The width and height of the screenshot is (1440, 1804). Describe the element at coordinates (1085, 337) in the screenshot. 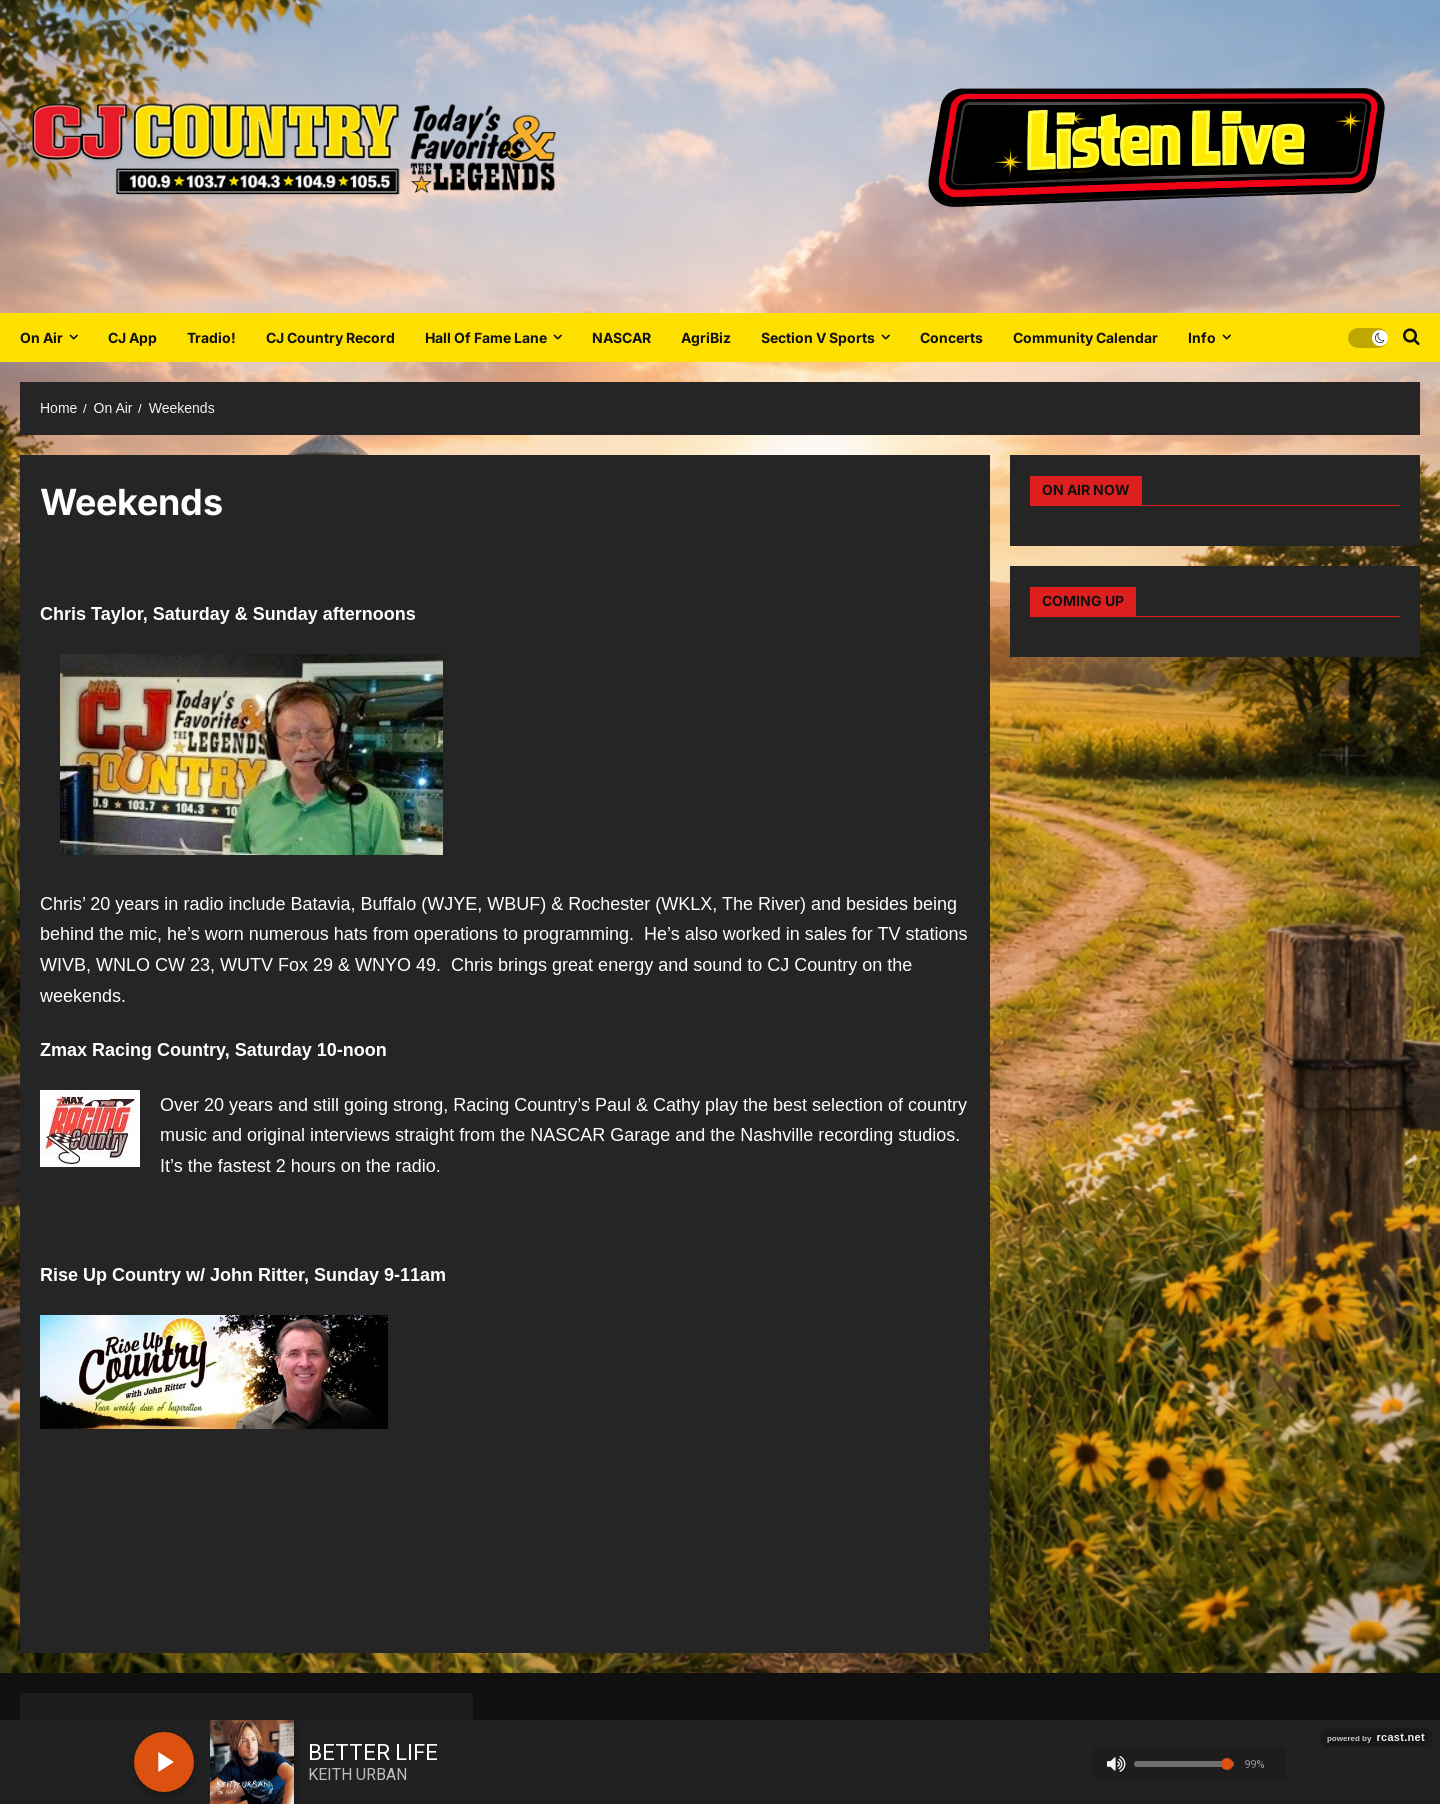

I see `Community Calendar` at that location.